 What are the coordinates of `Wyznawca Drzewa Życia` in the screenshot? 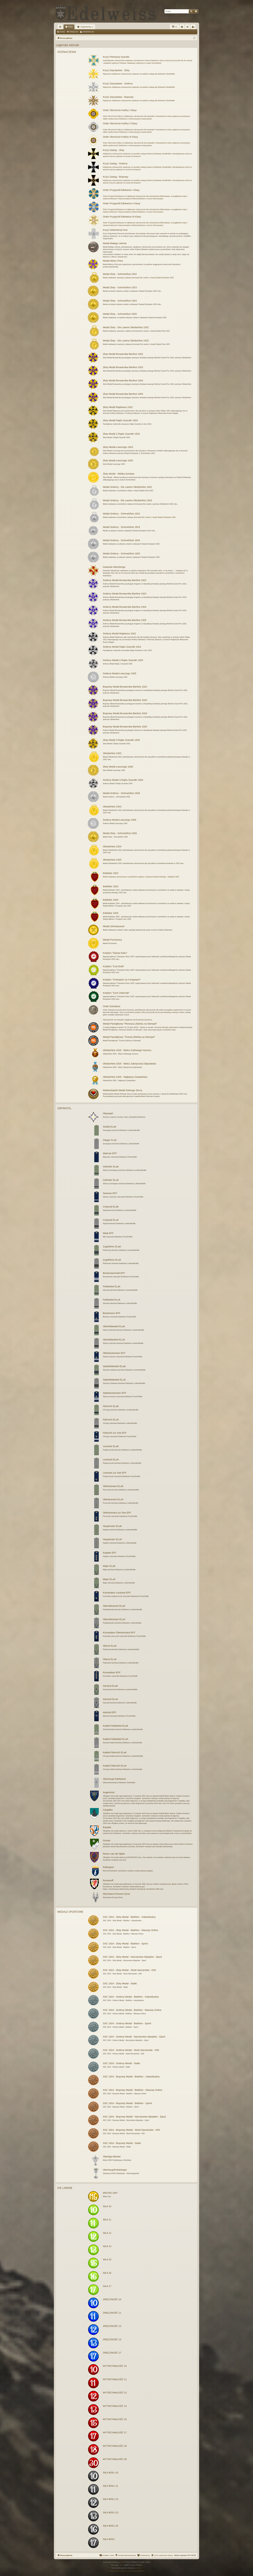 It's located at (116, 1893).